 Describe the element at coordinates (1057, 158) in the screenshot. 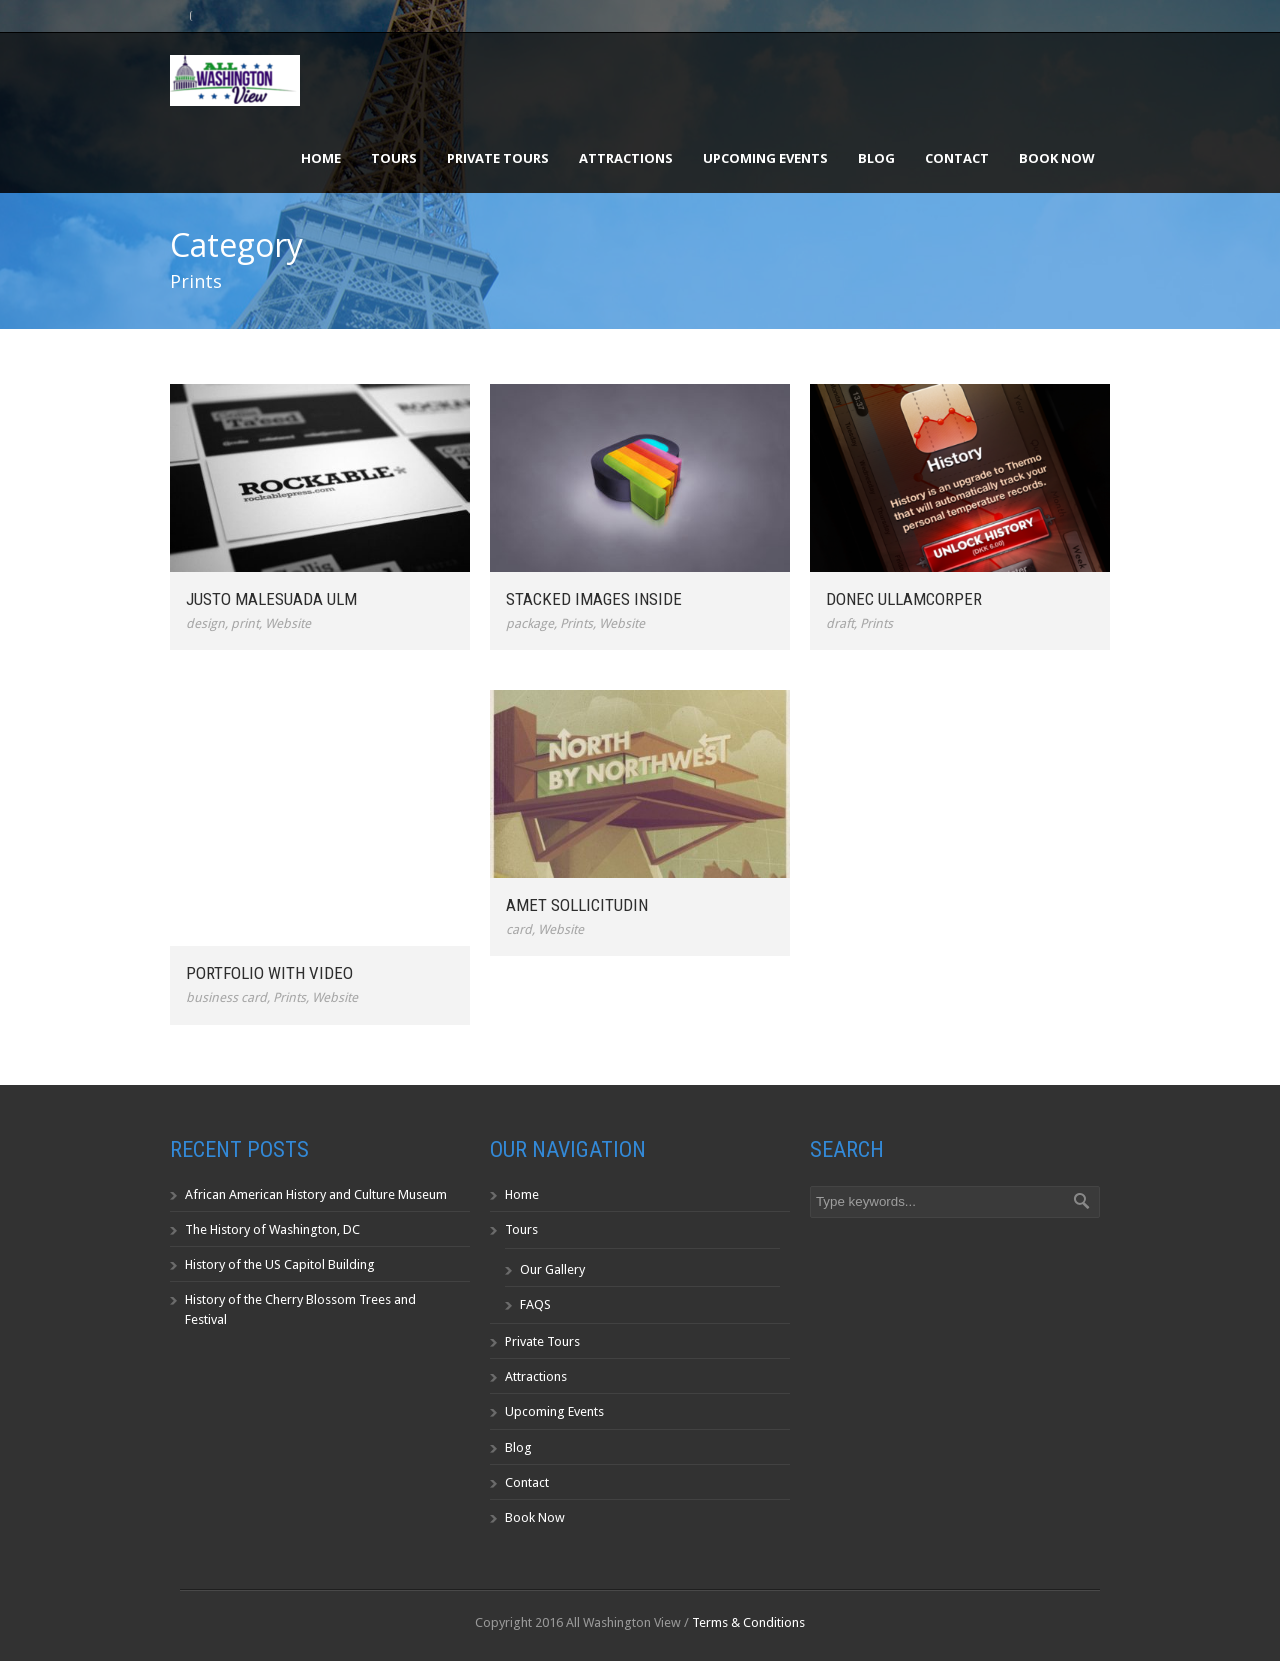

I see `Book Now` at that location.